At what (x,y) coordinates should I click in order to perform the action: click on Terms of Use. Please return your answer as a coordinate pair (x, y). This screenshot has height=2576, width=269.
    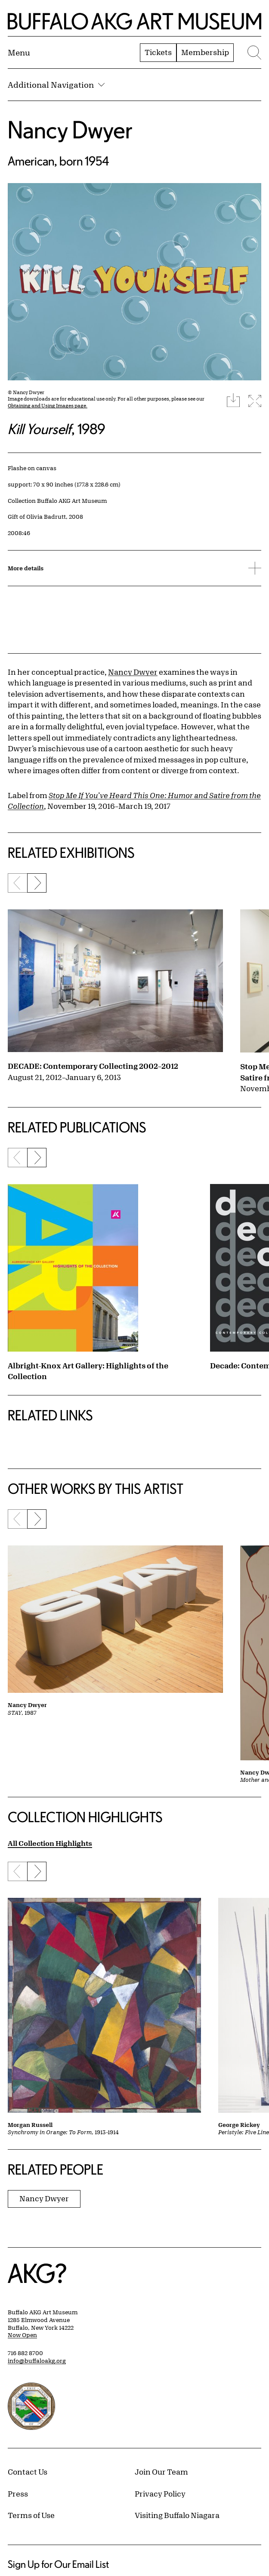
    Looking at the image, I should click on (31, 2515).